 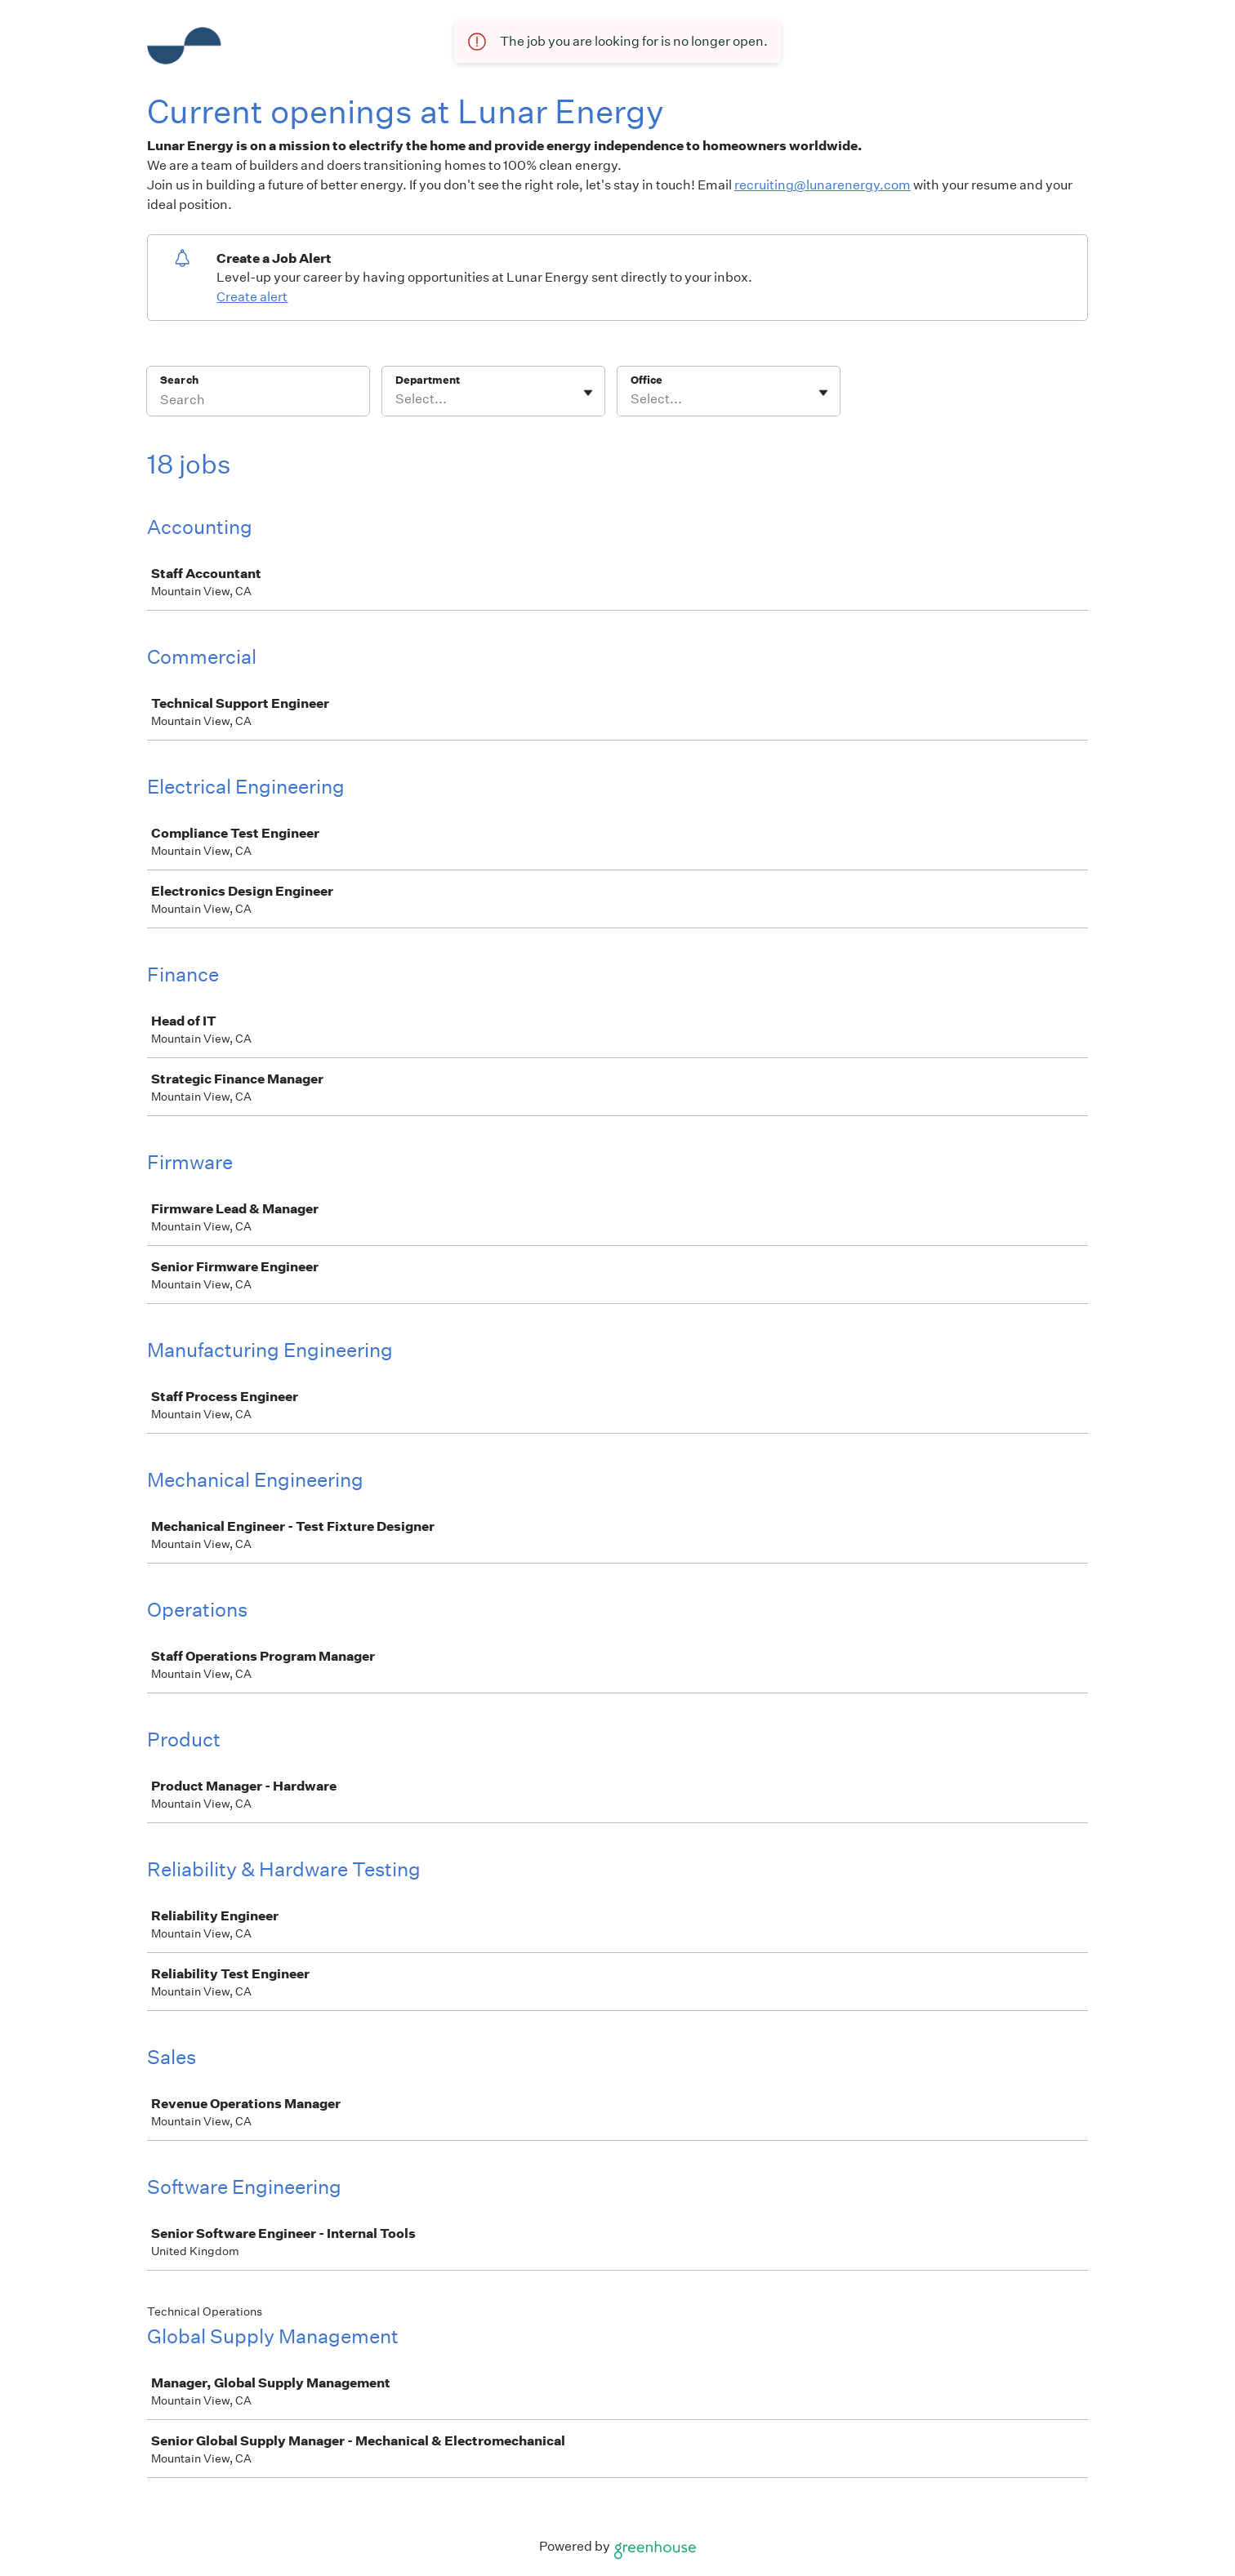 I want to click on Office, so click(x=646, y=380).